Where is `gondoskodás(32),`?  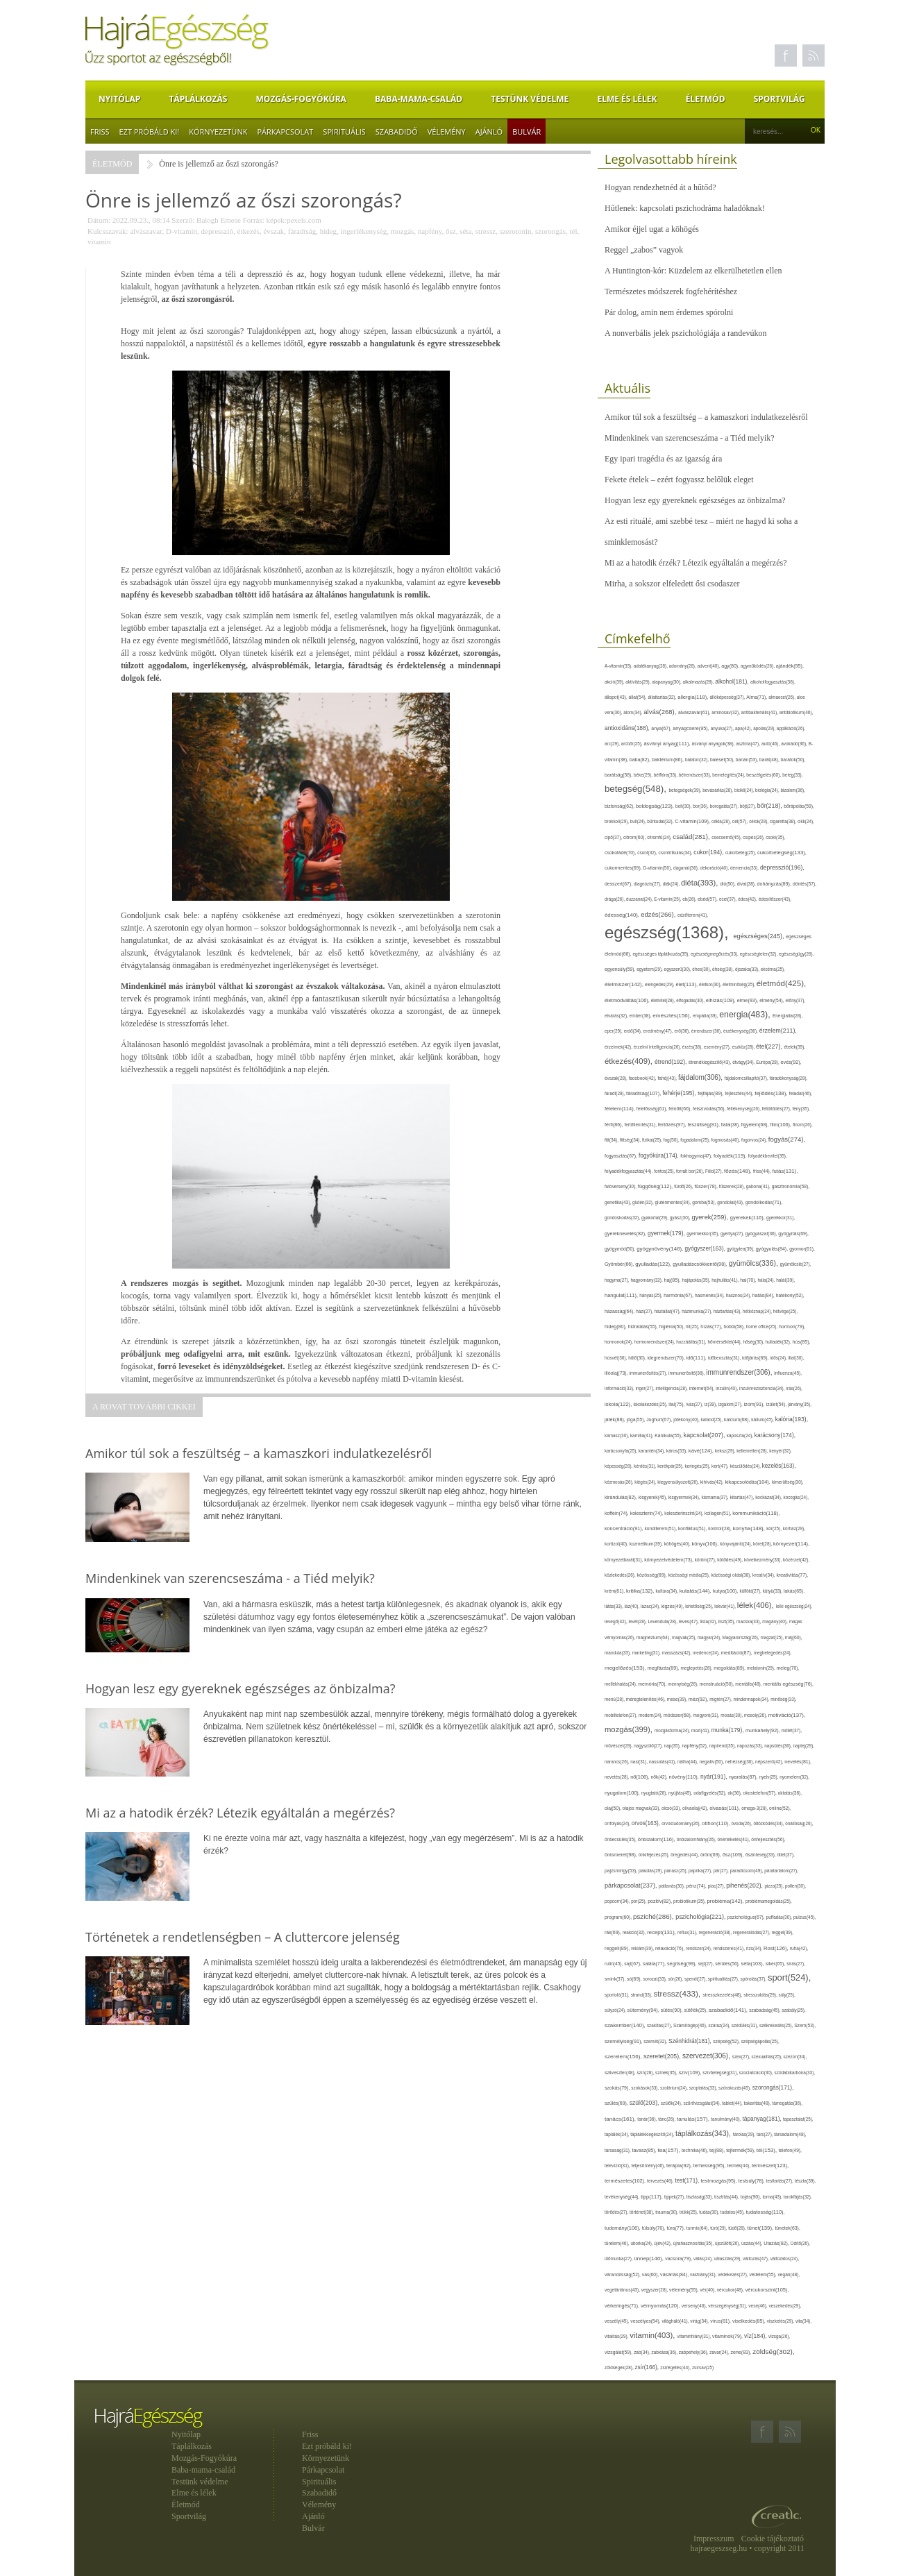 gondoskodás(32), is located at coordinates (623, 1217).